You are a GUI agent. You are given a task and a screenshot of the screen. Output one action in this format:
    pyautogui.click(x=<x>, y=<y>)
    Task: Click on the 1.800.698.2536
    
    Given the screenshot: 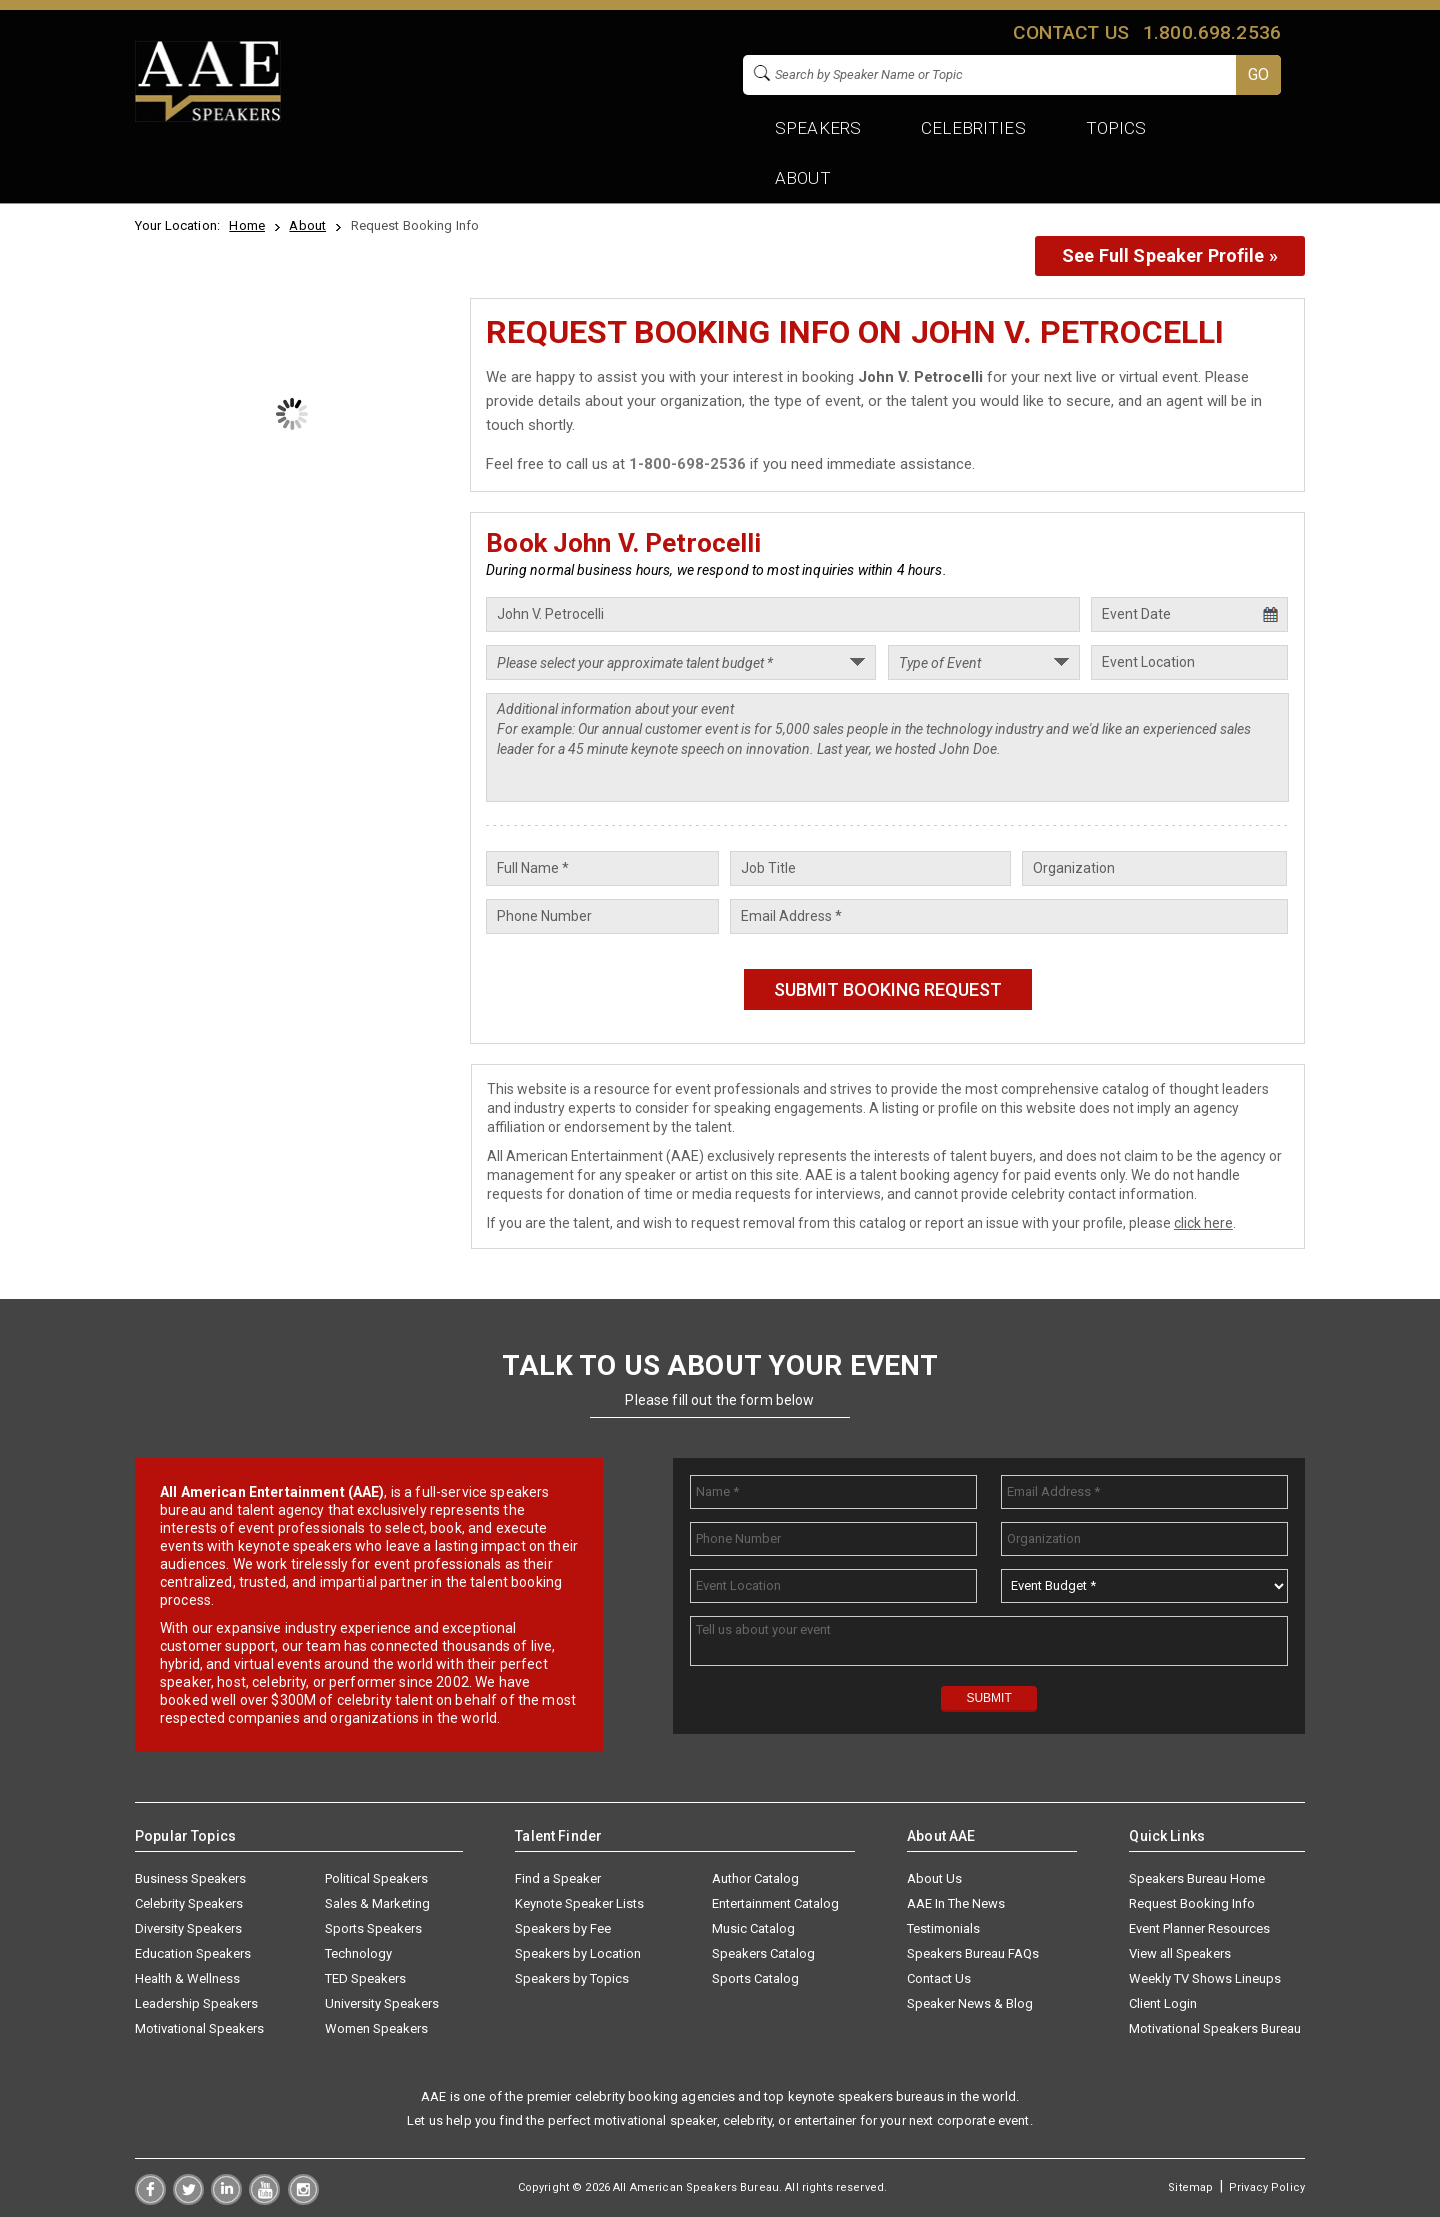 What is the action you would take?
    pyautogui.click(x=1212, y=32)
    